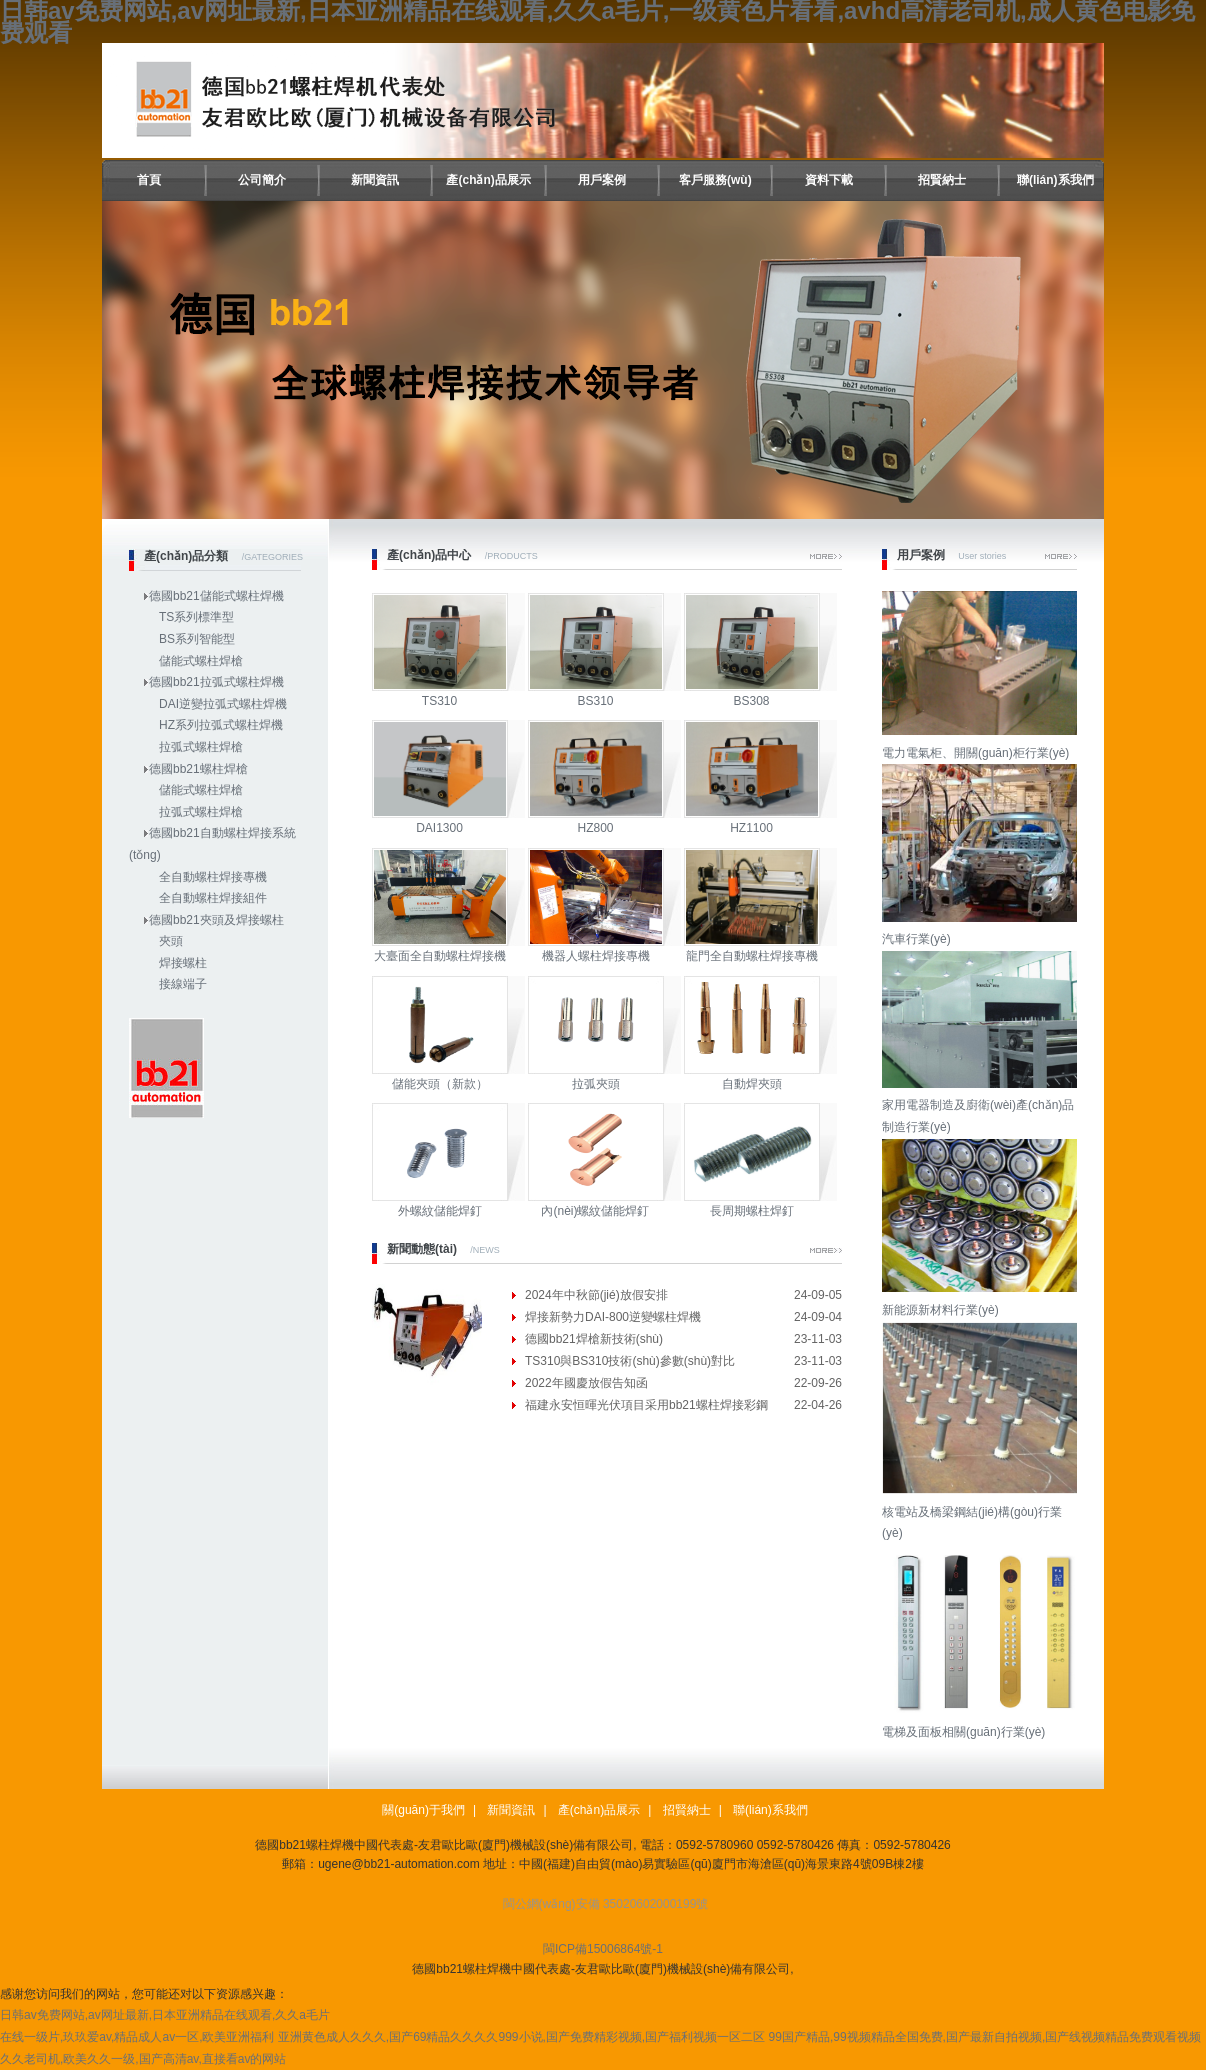 The width and height of the screenshot is (1206, 2070). I want to click on 德國bb21拉弧式螺柱焊機, so click(216, 682).